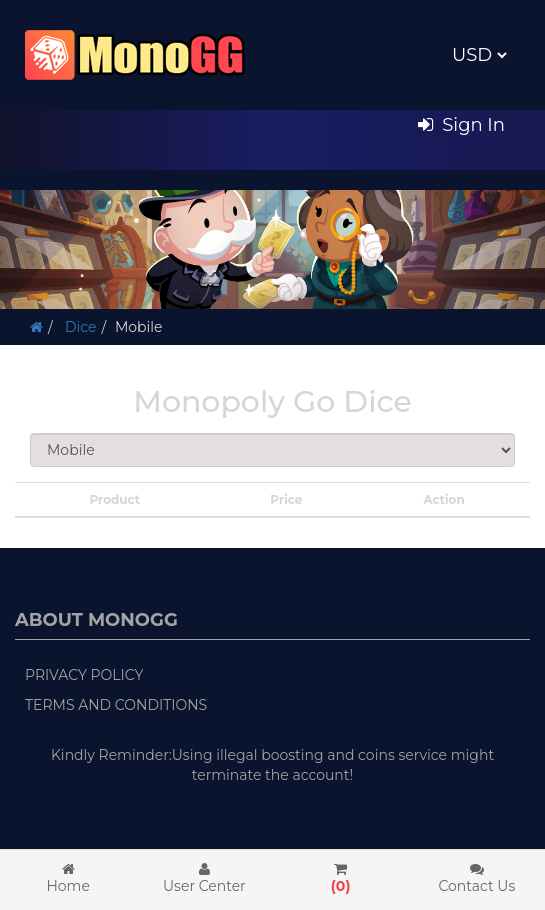  What do you see at coordinates (204, 878) in the screenshot?
I see `User Center` at bounding box center [204, 878].